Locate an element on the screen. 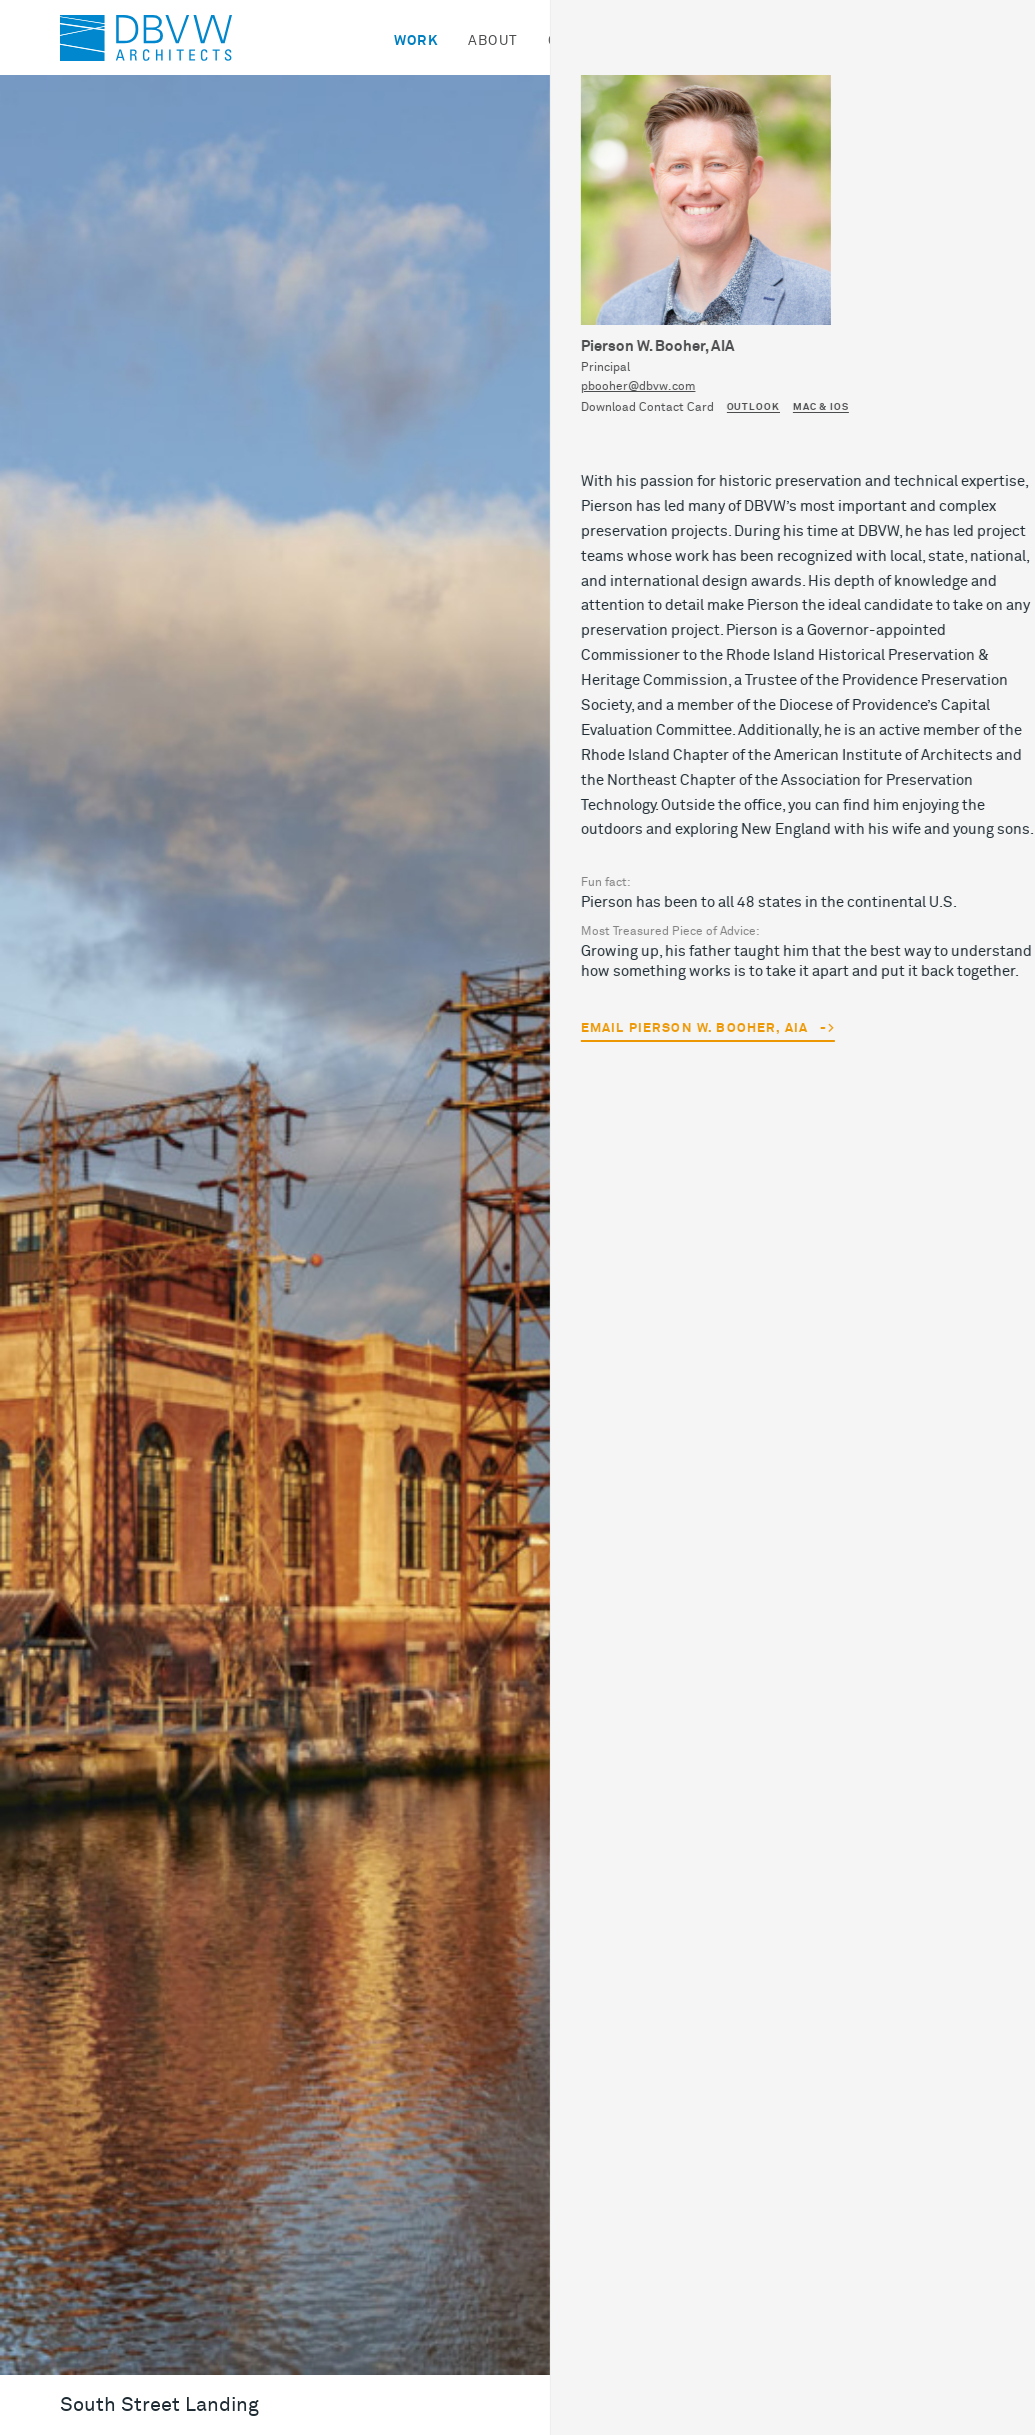 Image resolution: width=1035 pixels, height=2435 pixels. Contact is located at coordinates (847, 41).